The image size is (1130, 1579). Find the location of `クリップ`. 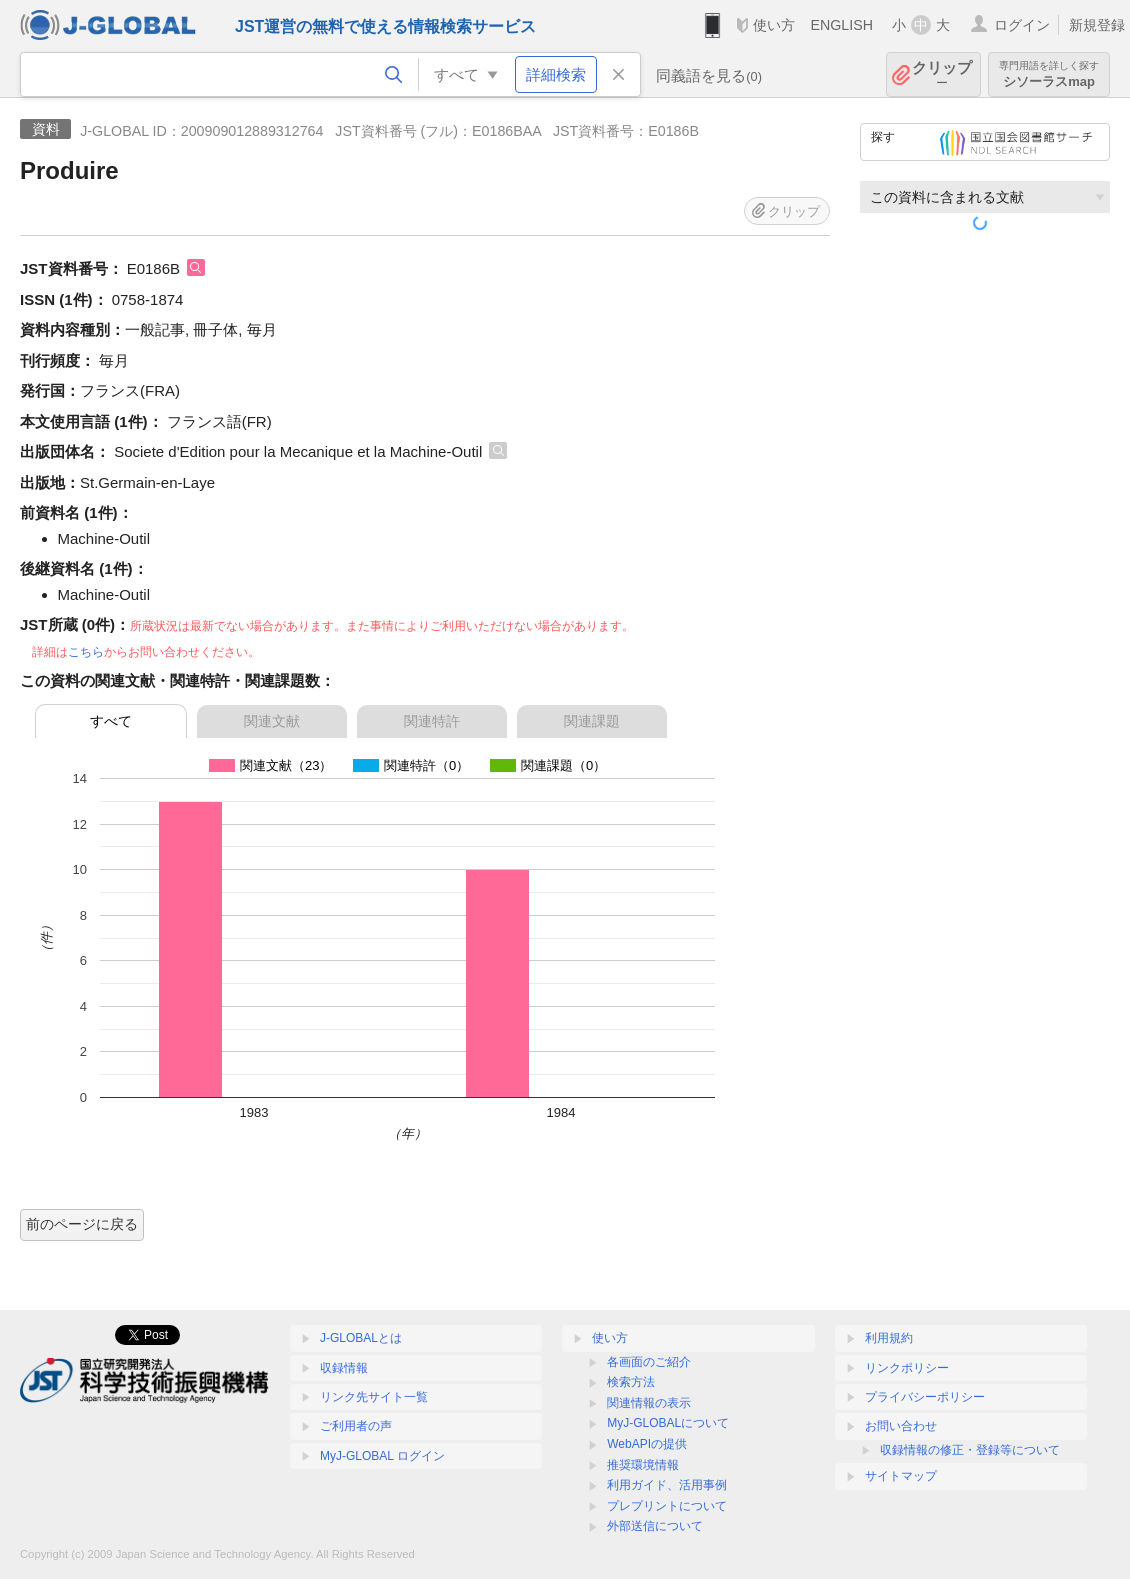

クリップ is located at coordinates (942, 74).